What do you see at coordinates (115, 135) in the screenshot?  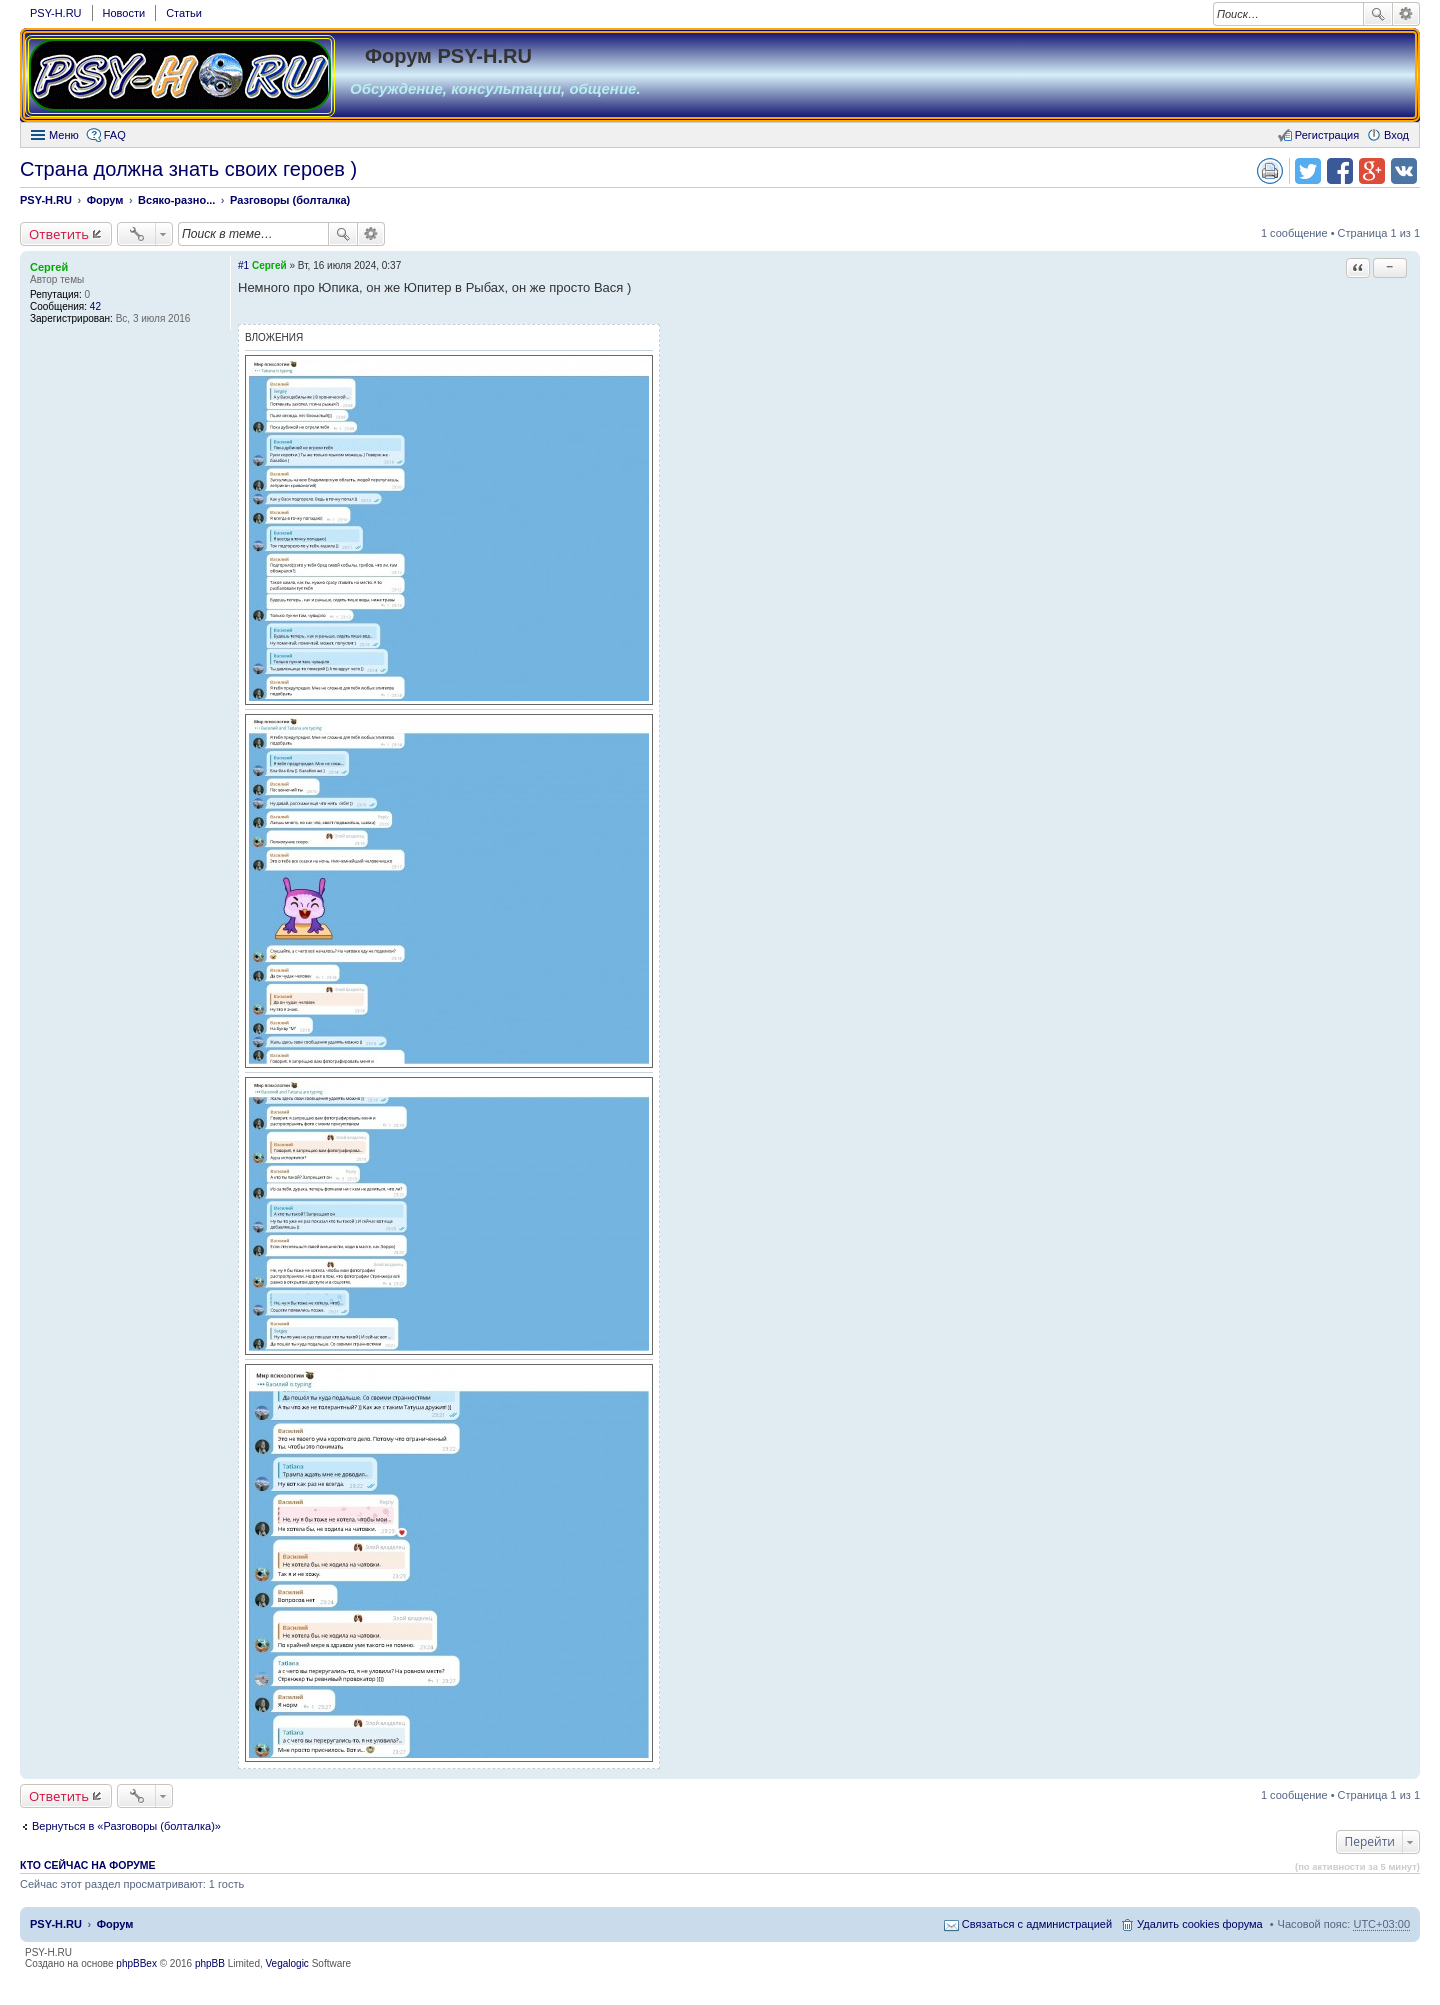 I see `FAQ [menuitem]` at bounding box center [115, 135].